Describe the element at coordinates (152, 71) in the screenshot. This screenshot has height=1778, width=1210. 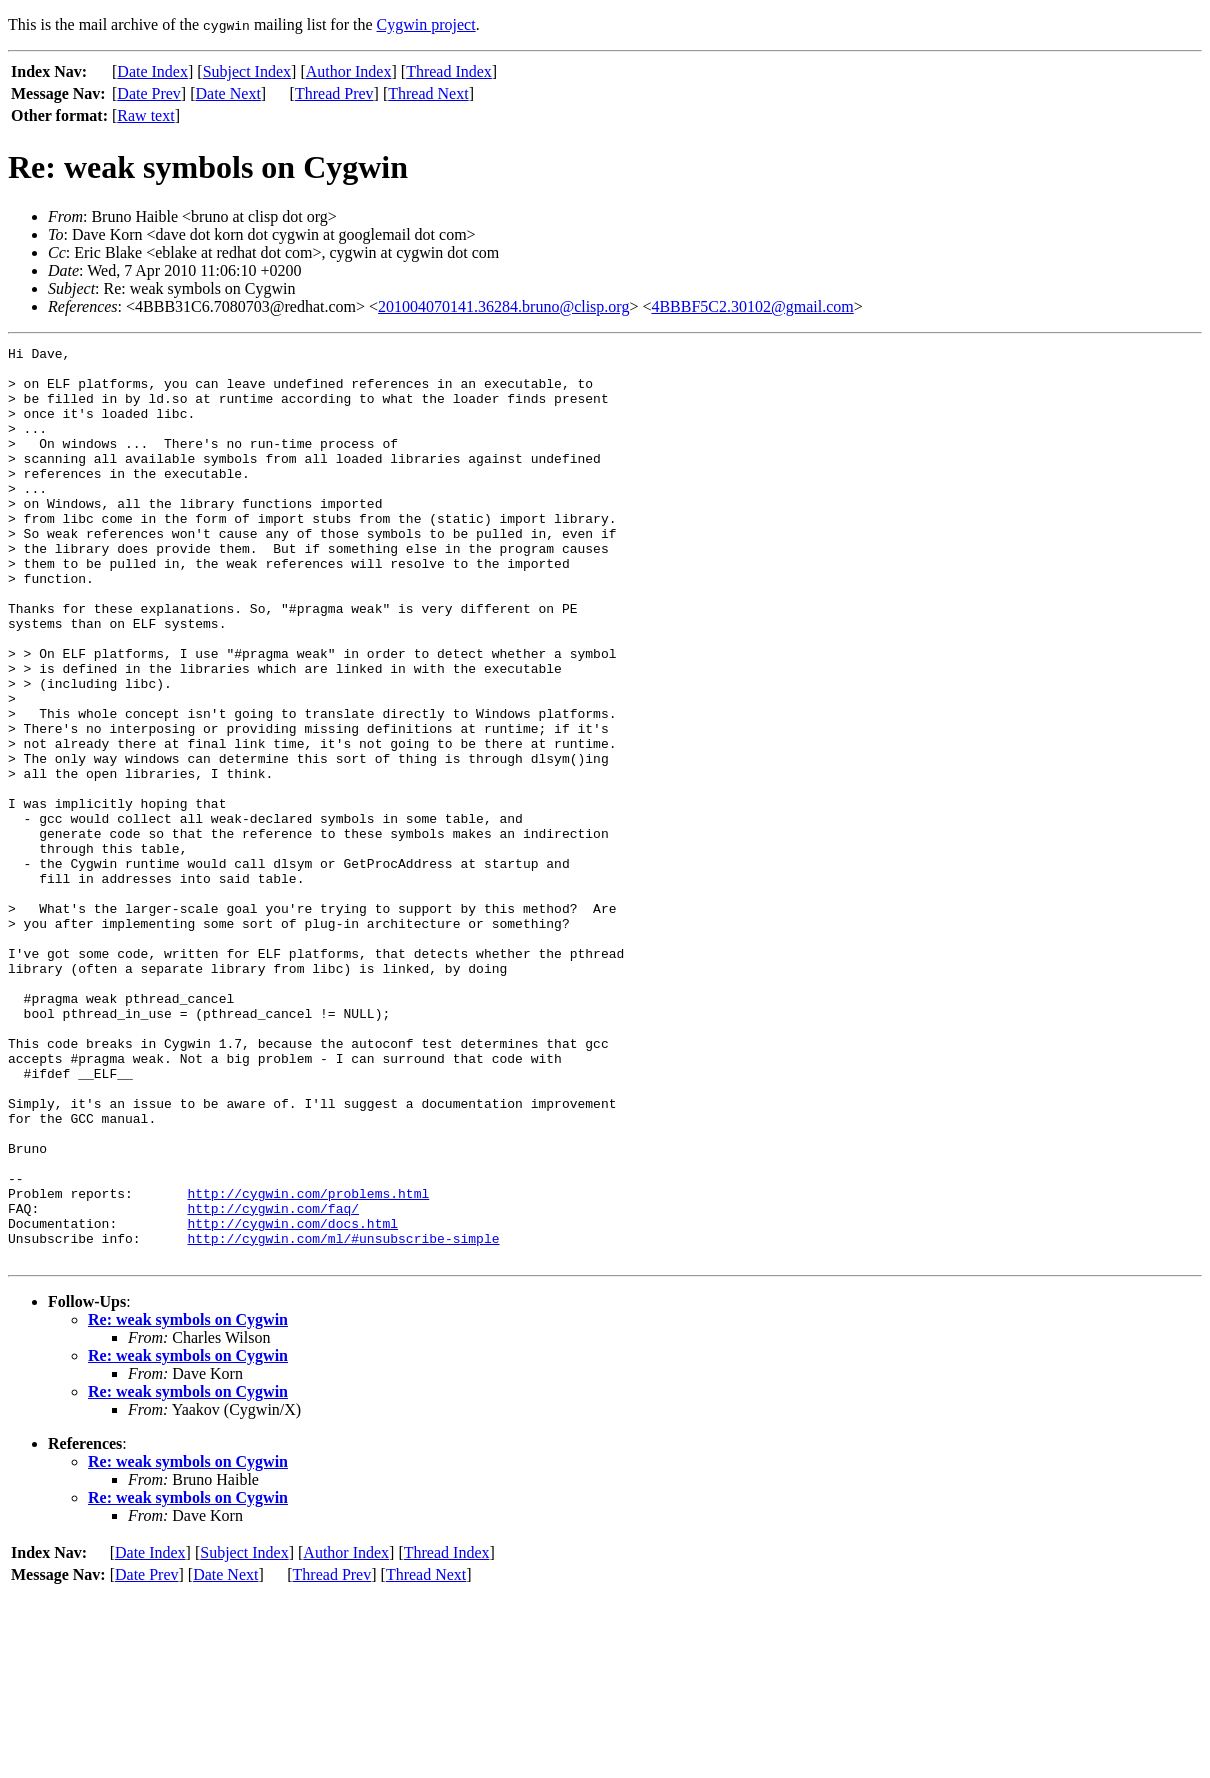
I see `Date Index` at that location.